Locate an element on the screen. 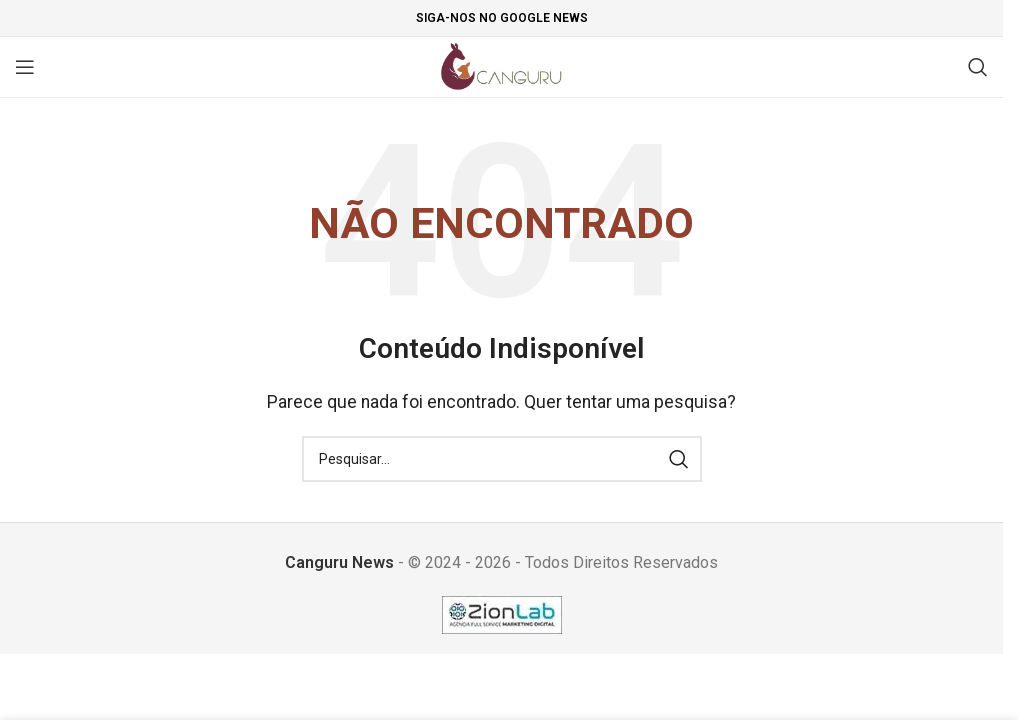 This screenshot has height=720, width=1018. [Pesquisar] is located at coordinates (978, 67).